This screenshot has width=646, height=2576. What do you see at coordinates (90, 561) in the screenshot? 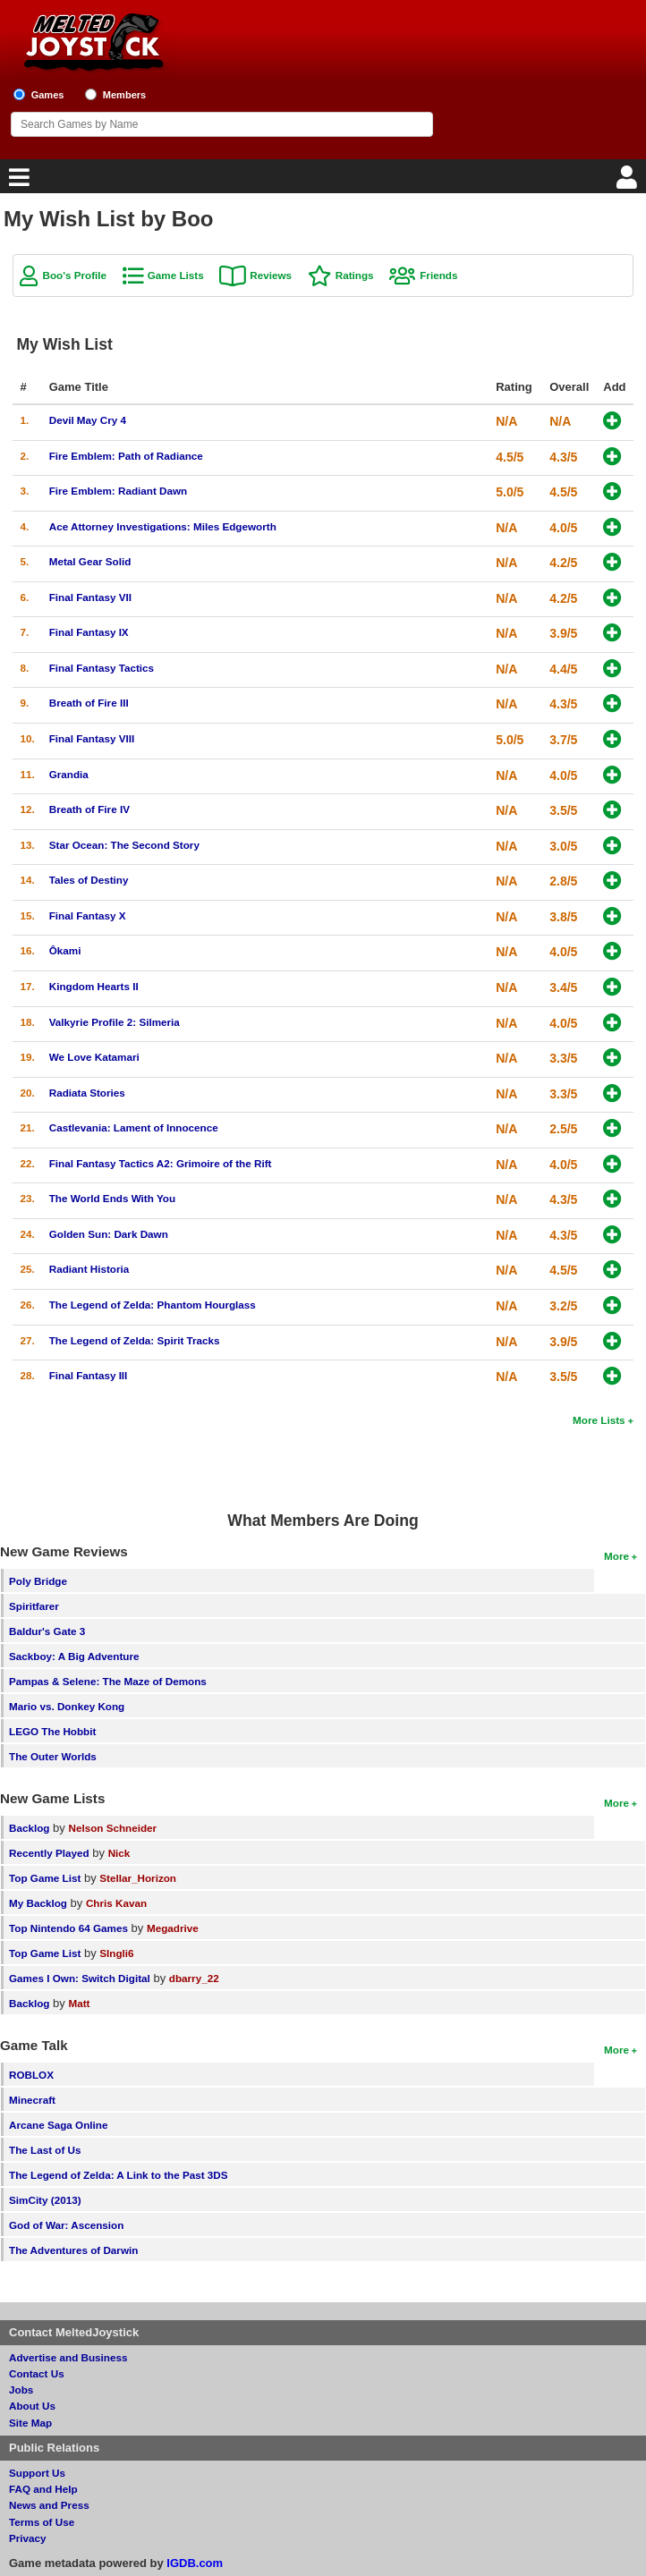
I see `Metal Gear Solid` at bounding box center [90, 561].